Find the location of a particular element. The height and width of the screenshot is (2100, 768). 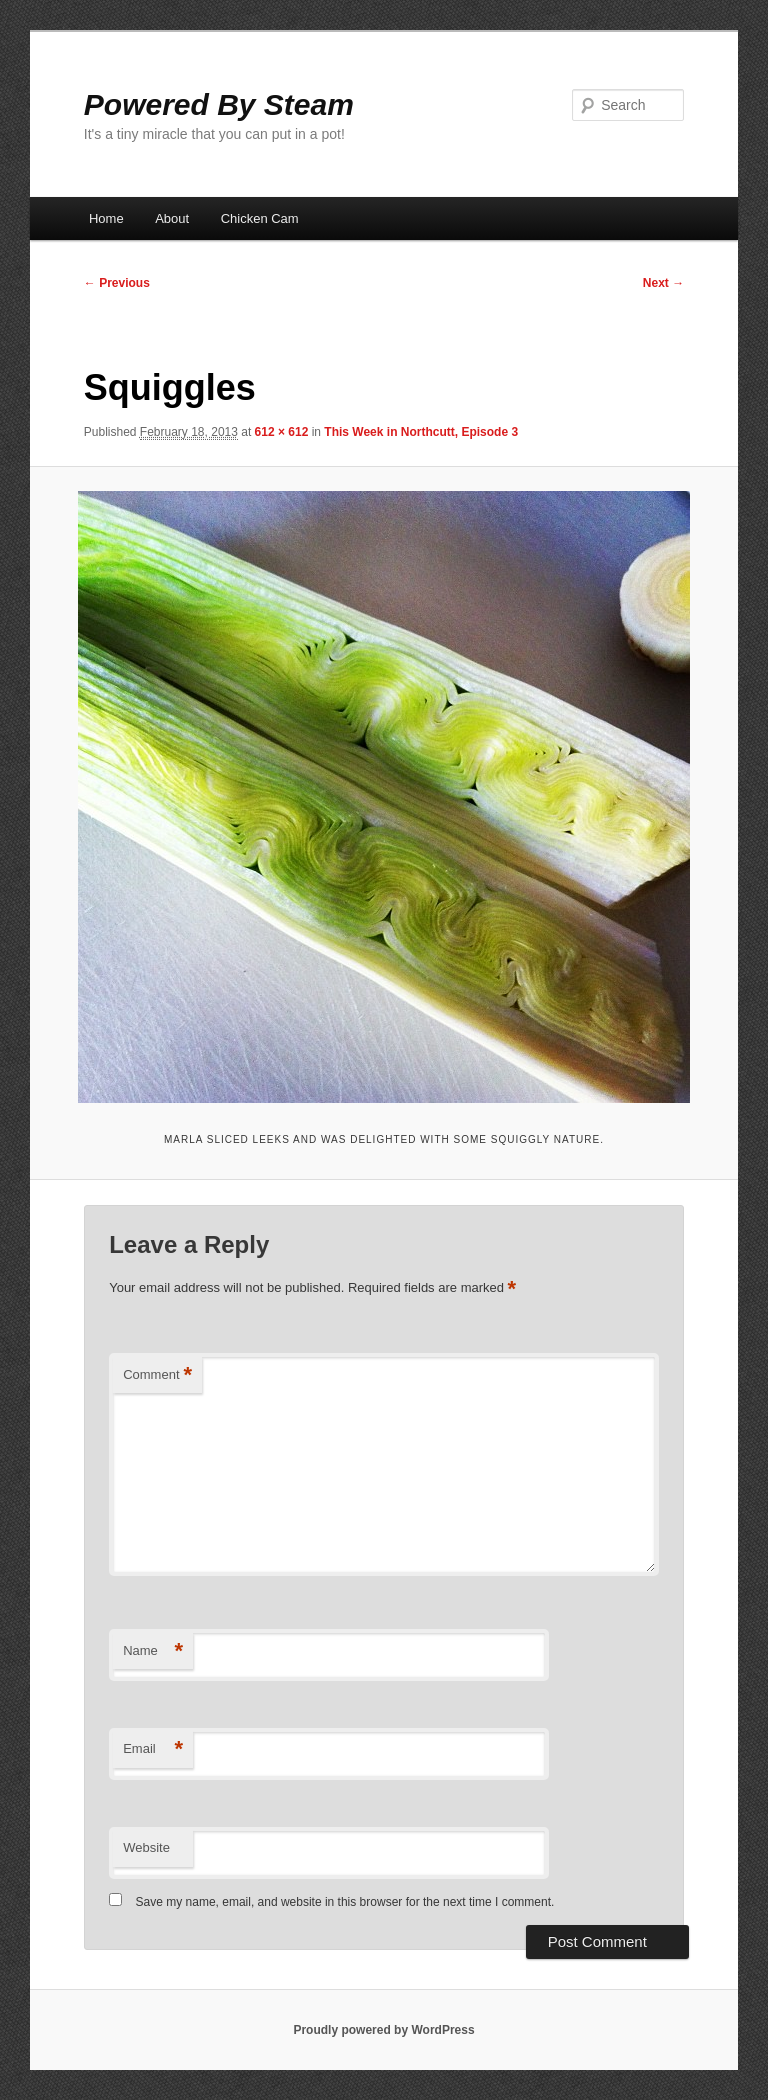

612 × 612 is located at coordinates (282, 432).